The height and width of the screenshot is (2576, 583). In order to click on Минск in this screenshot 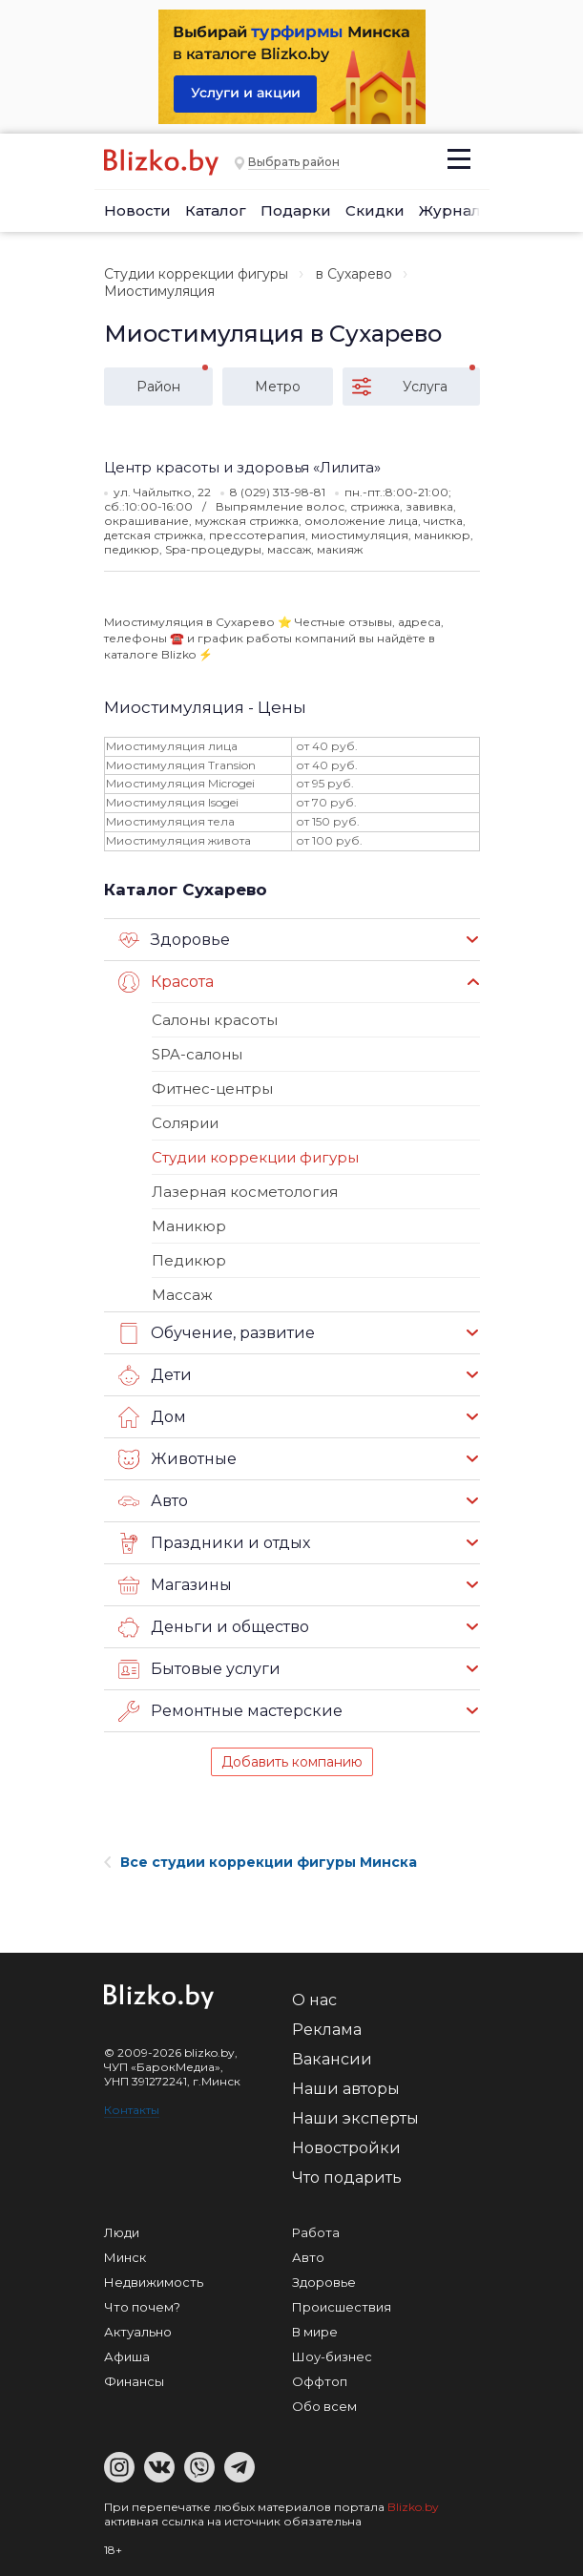, I will do `click(125, 2257)`.